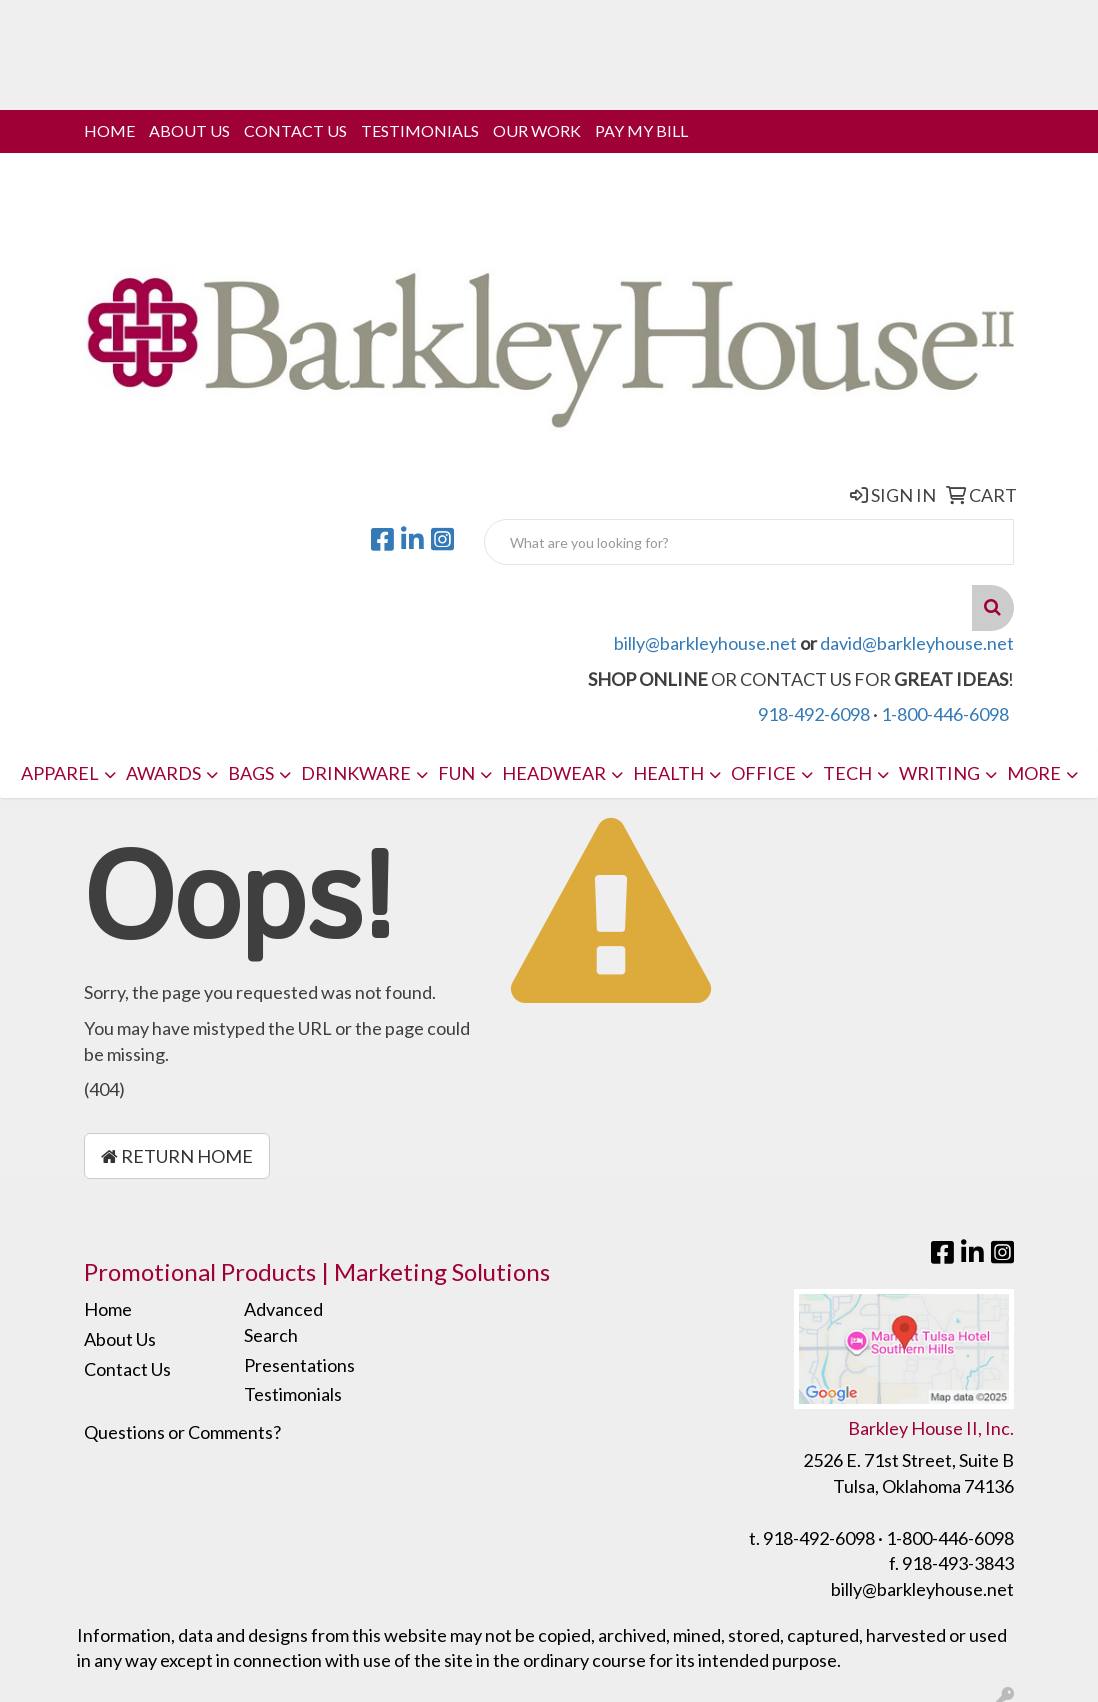 The width and height of the screenshot is (1098, 1702). What do you see at coordinates (554, 773) in the screenshot?
I see `Headwear [button]` at bounding box center [554, 773].